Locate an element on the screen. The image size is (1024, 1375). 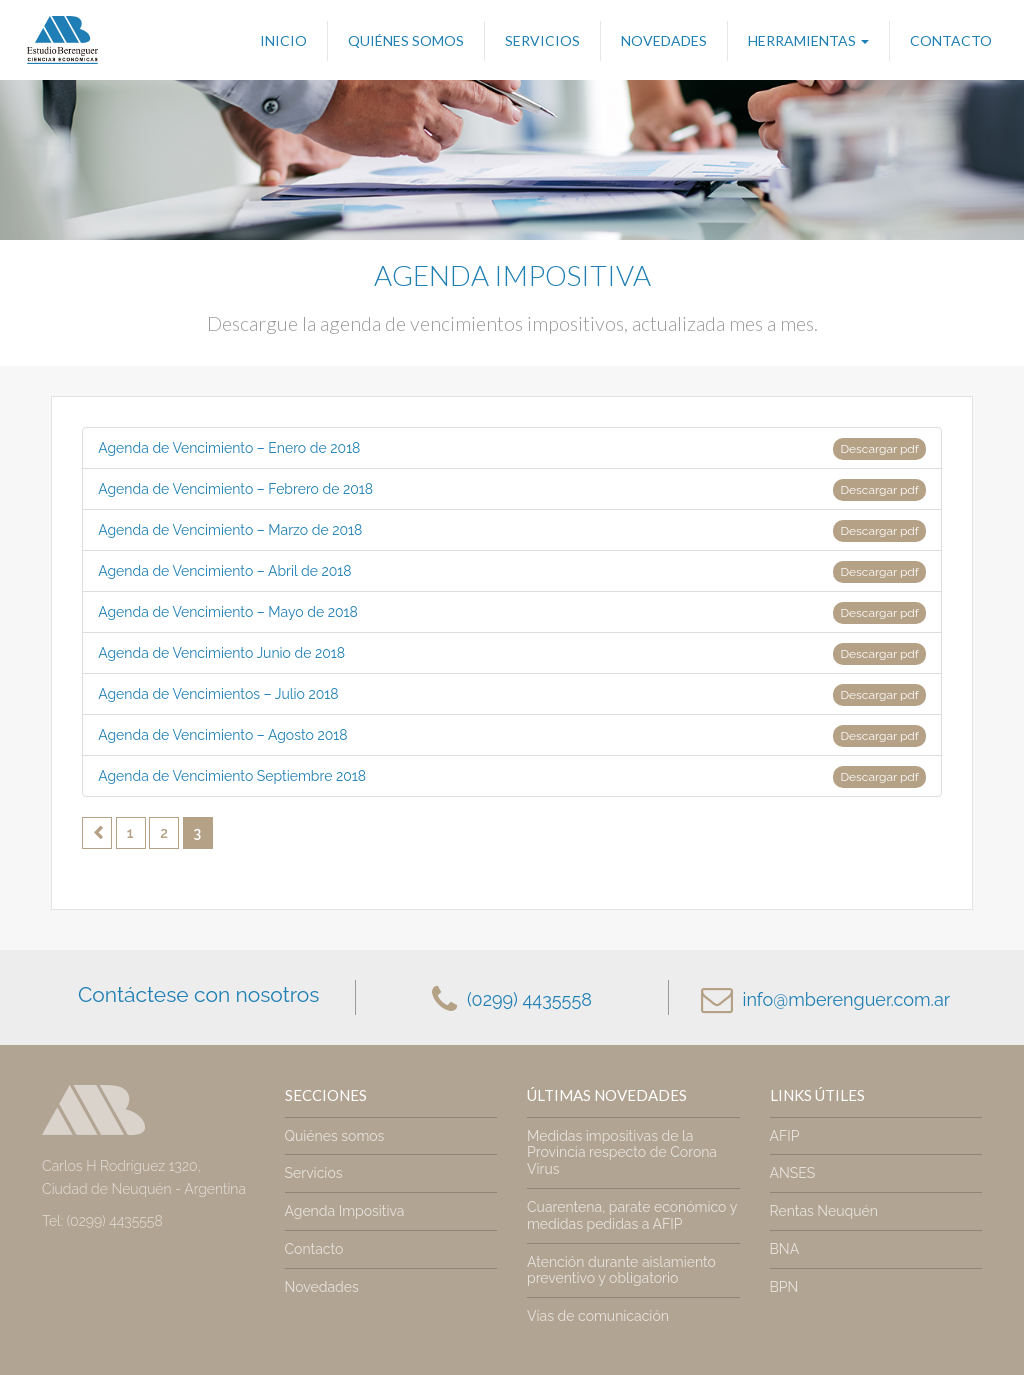
Agenda de Vencimiento – Abril de 2018 is located at coordinates (512, 572).